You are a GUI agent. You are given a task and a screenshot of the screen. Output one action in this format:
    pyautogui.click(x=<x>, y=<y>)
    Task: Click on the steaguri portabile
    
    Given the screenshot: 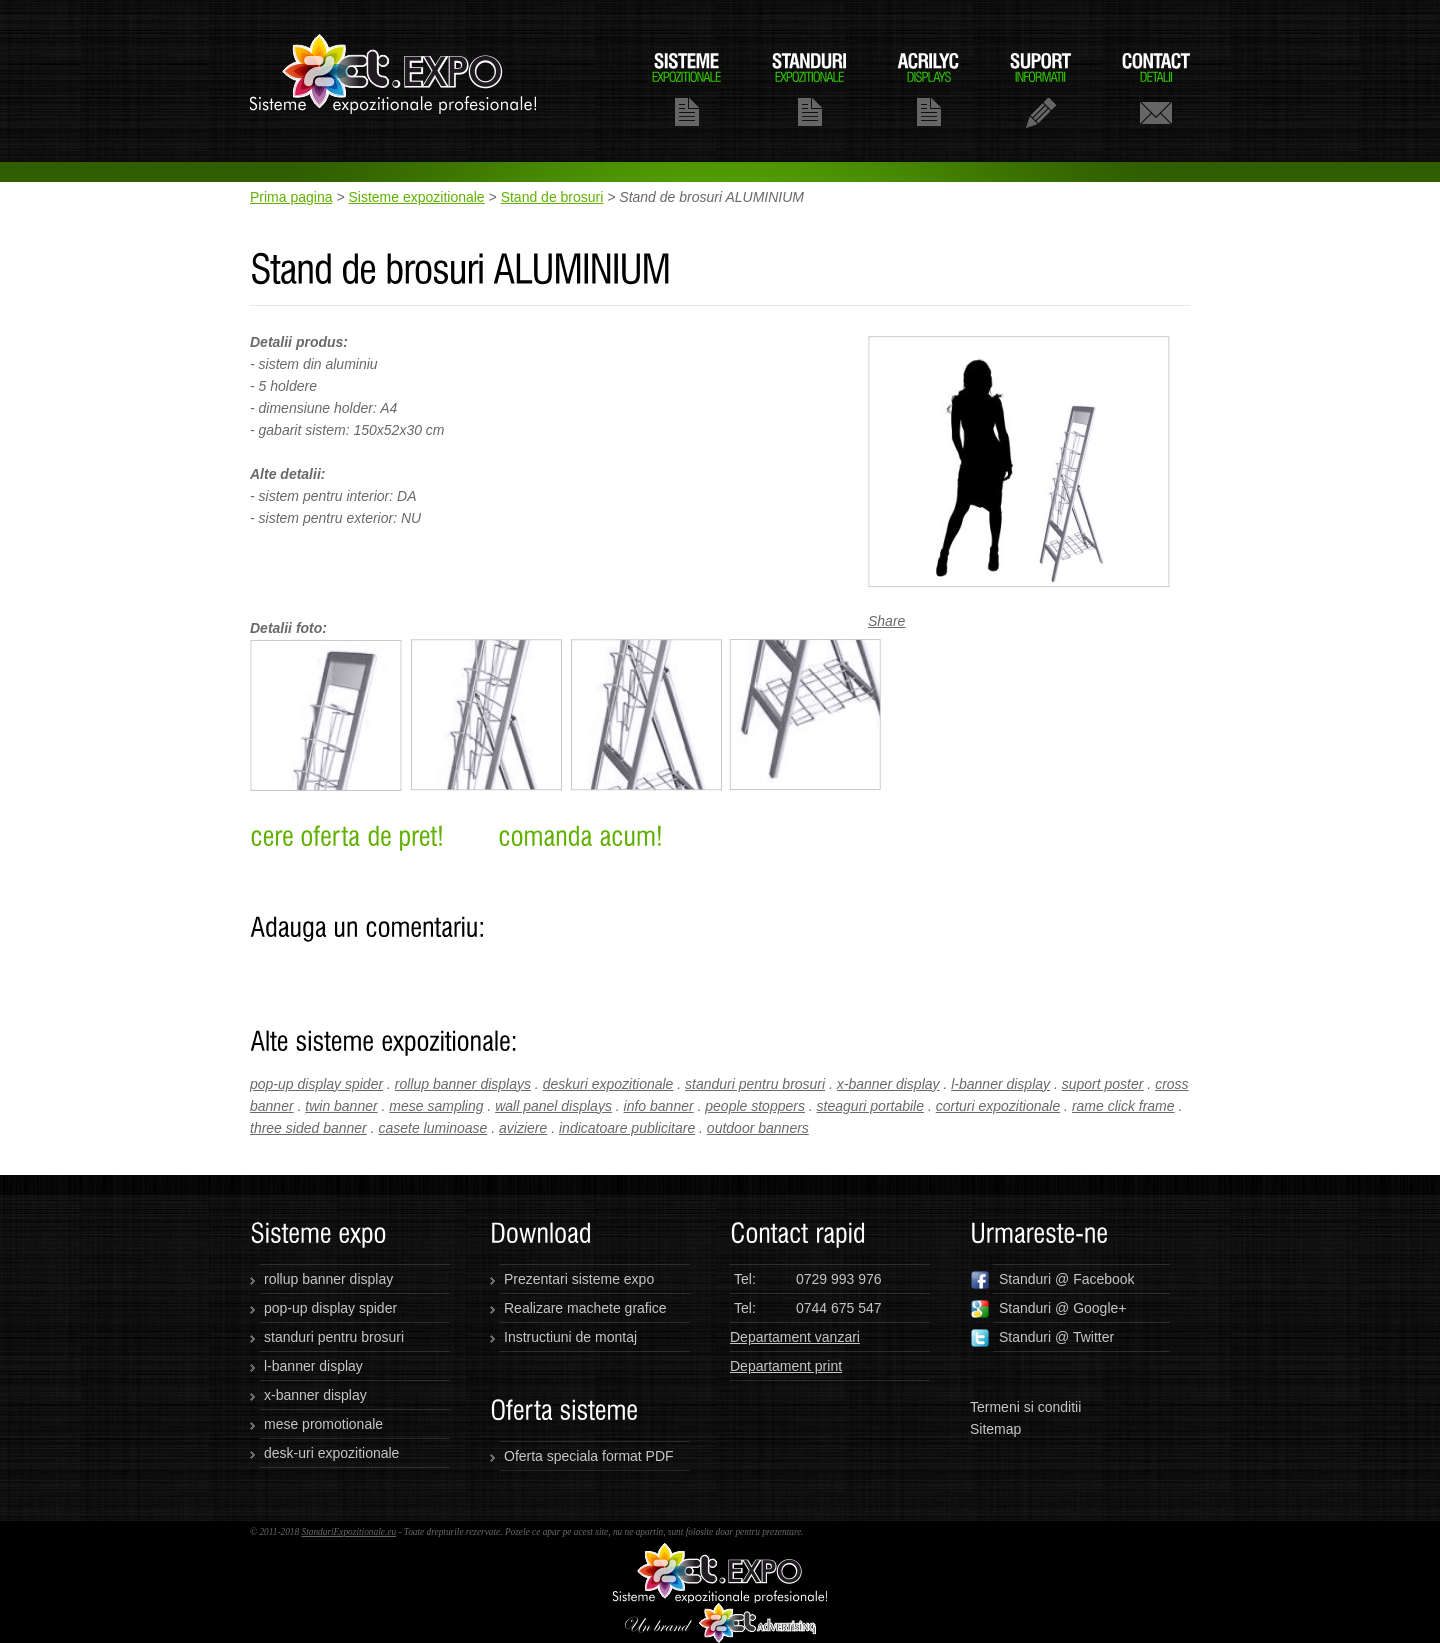 What is the action you would take?
    pyautogui.click(x=870, y=1106)
    